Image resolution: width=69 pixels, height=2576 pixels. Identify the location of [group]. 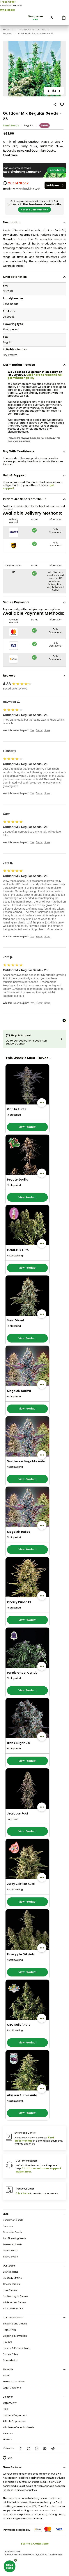
(34, 684).